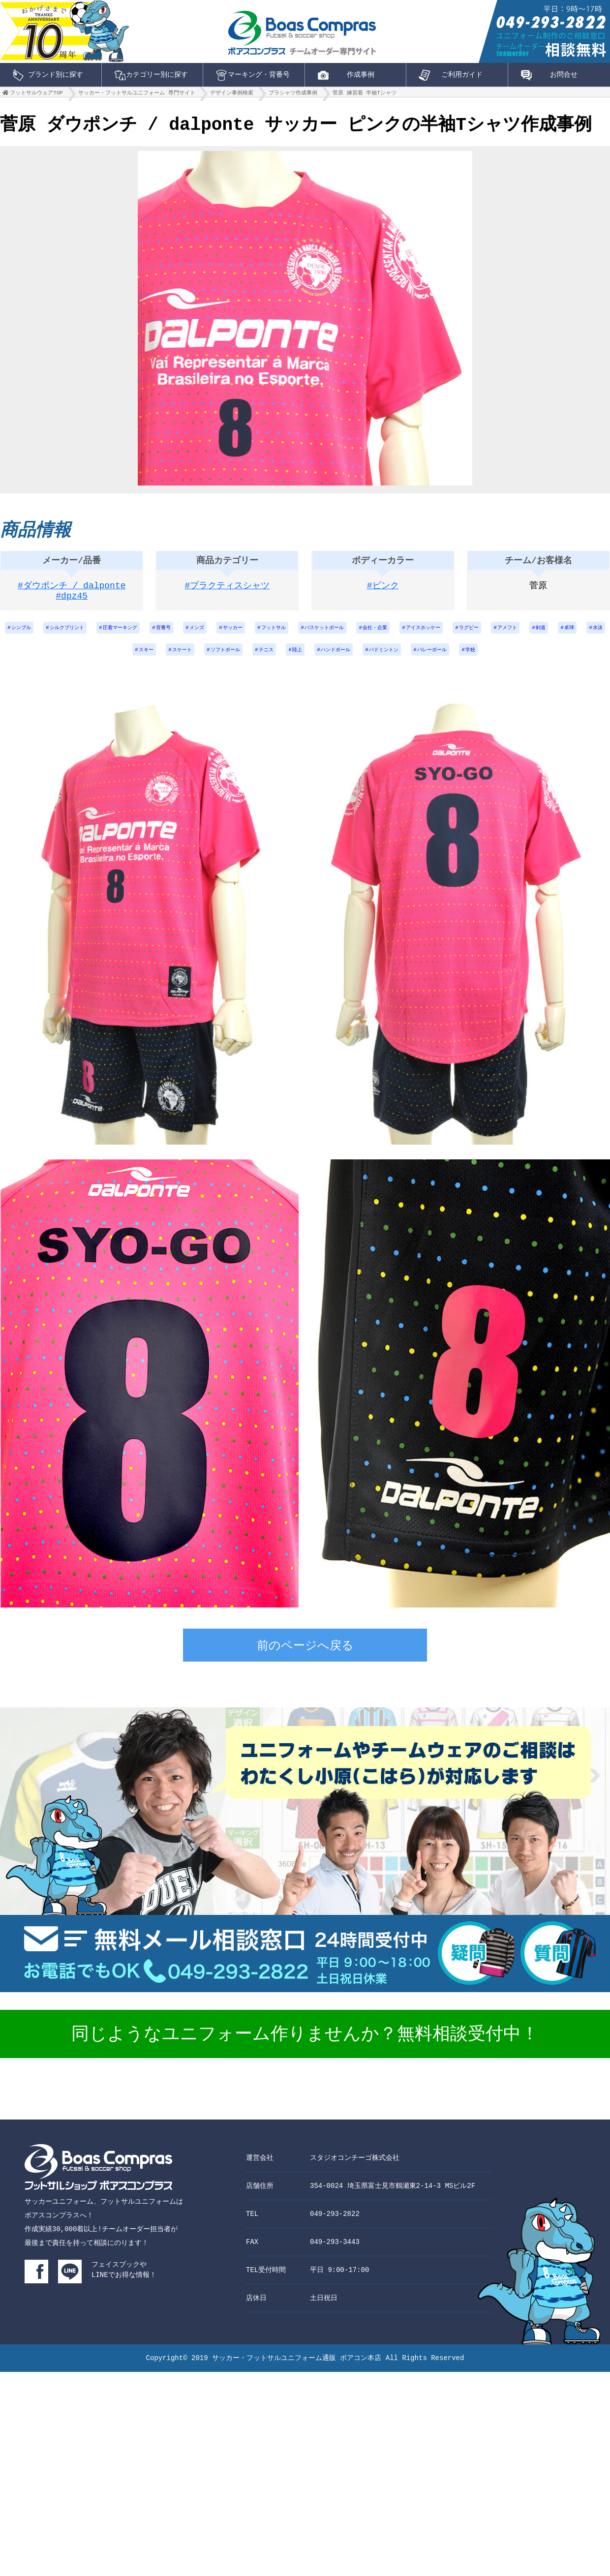  I want to click on 陸上, so click(344, 659).